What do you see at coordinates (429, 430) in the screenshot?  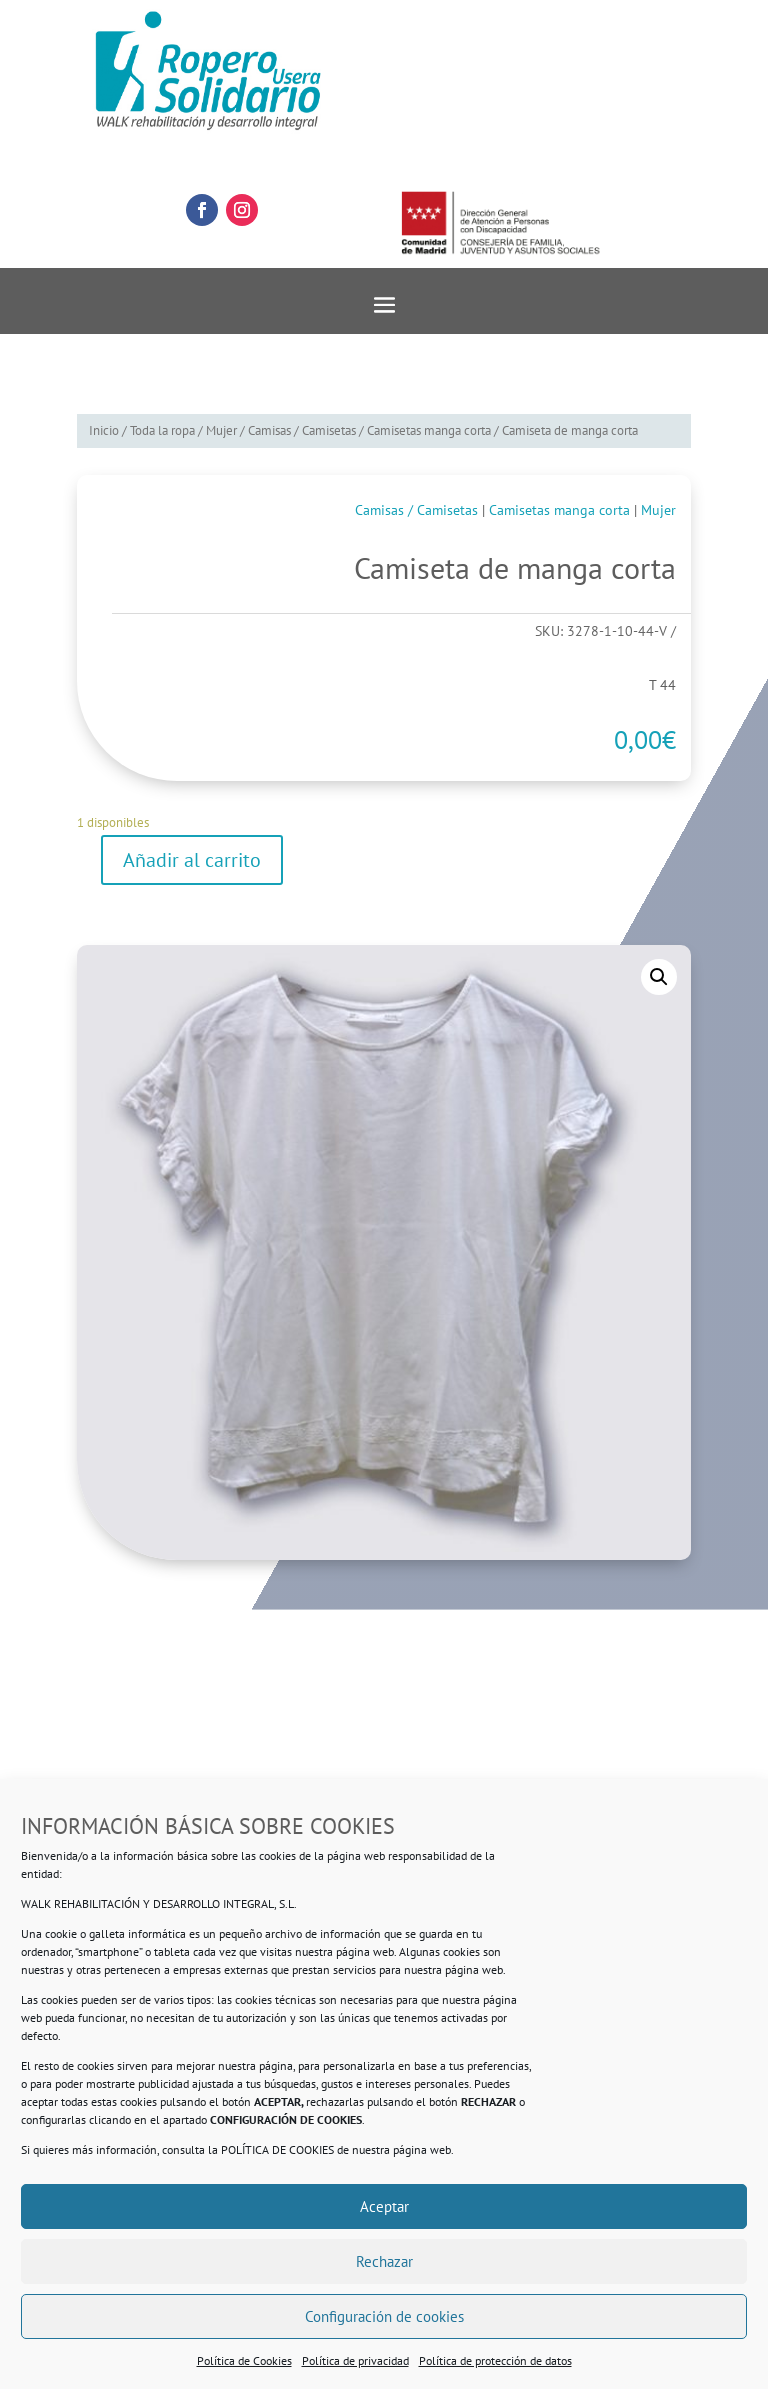 I see `Camisetas manga corta` at bounding box center [429, 430].